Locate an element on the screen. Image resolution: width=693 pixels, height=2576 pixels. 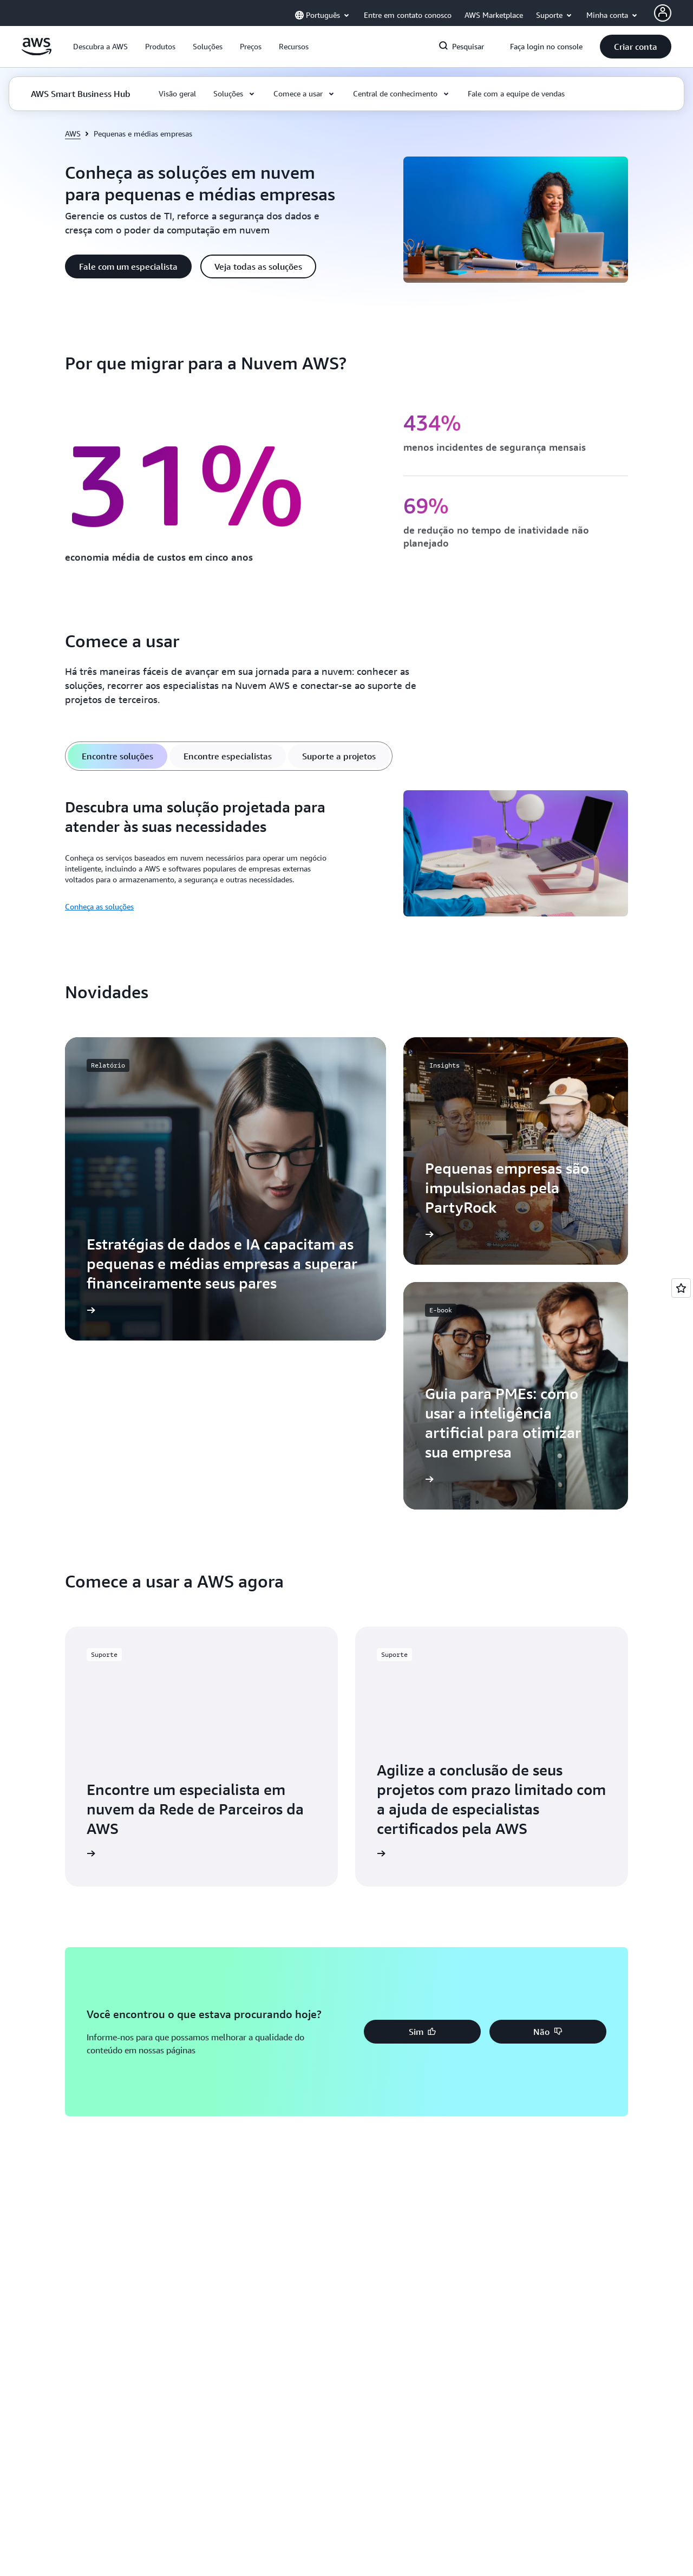
[Clique aqui para voltar à página inicial da Amazon Web Services] is located at coordinates (36, 52).